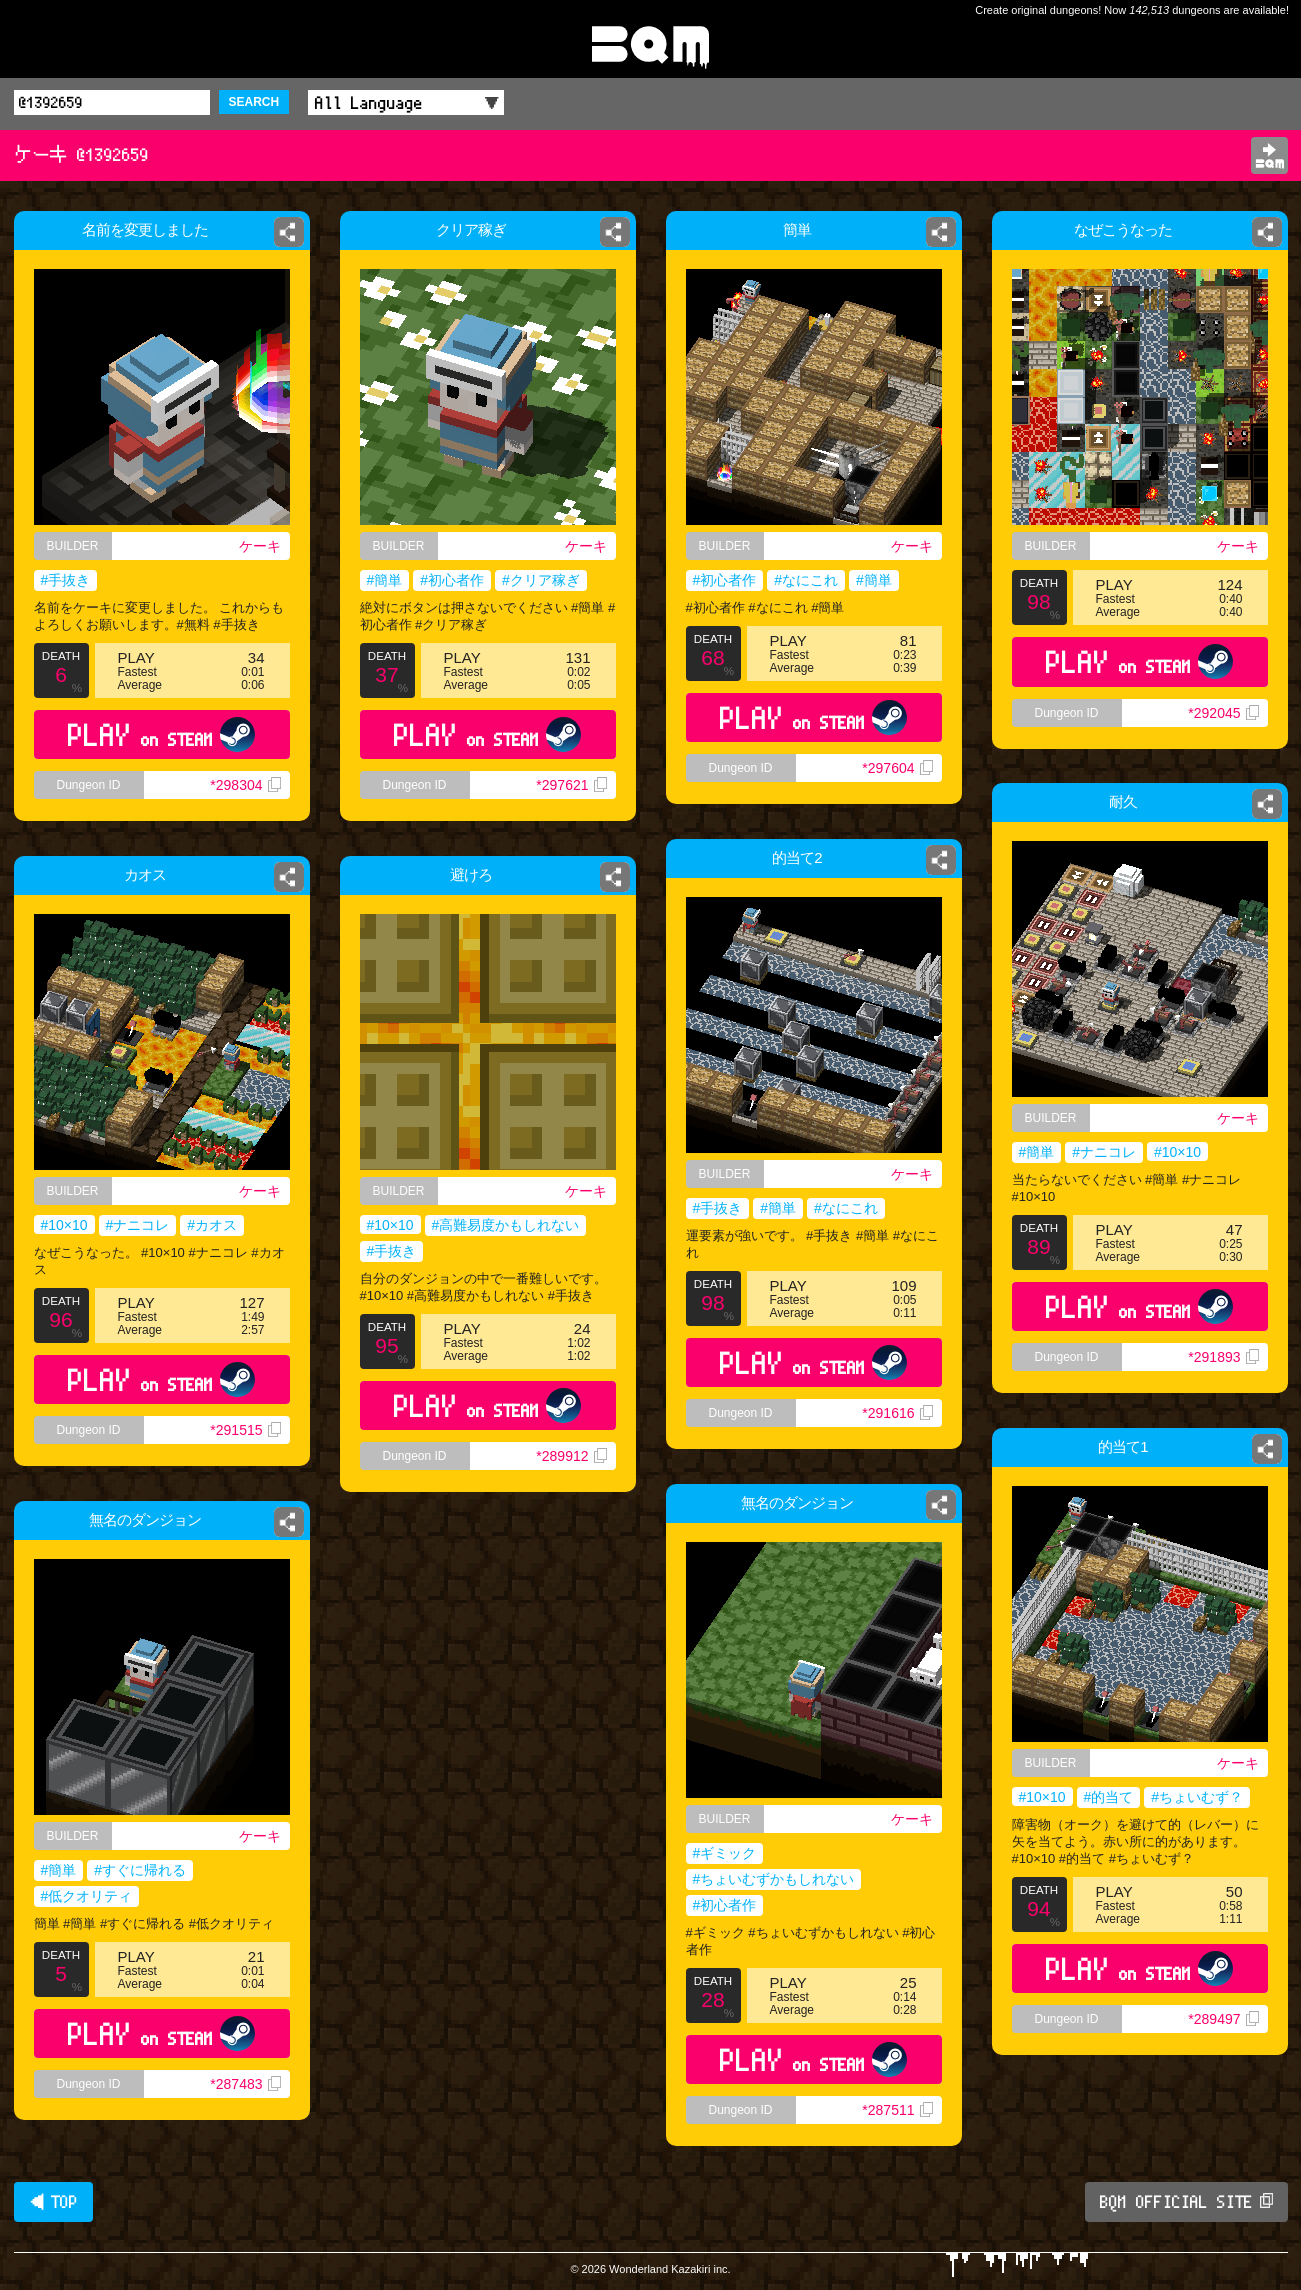 The width and height of the screenshot is (1301, 2290). I want to click on #簡単, so click(384, 580).